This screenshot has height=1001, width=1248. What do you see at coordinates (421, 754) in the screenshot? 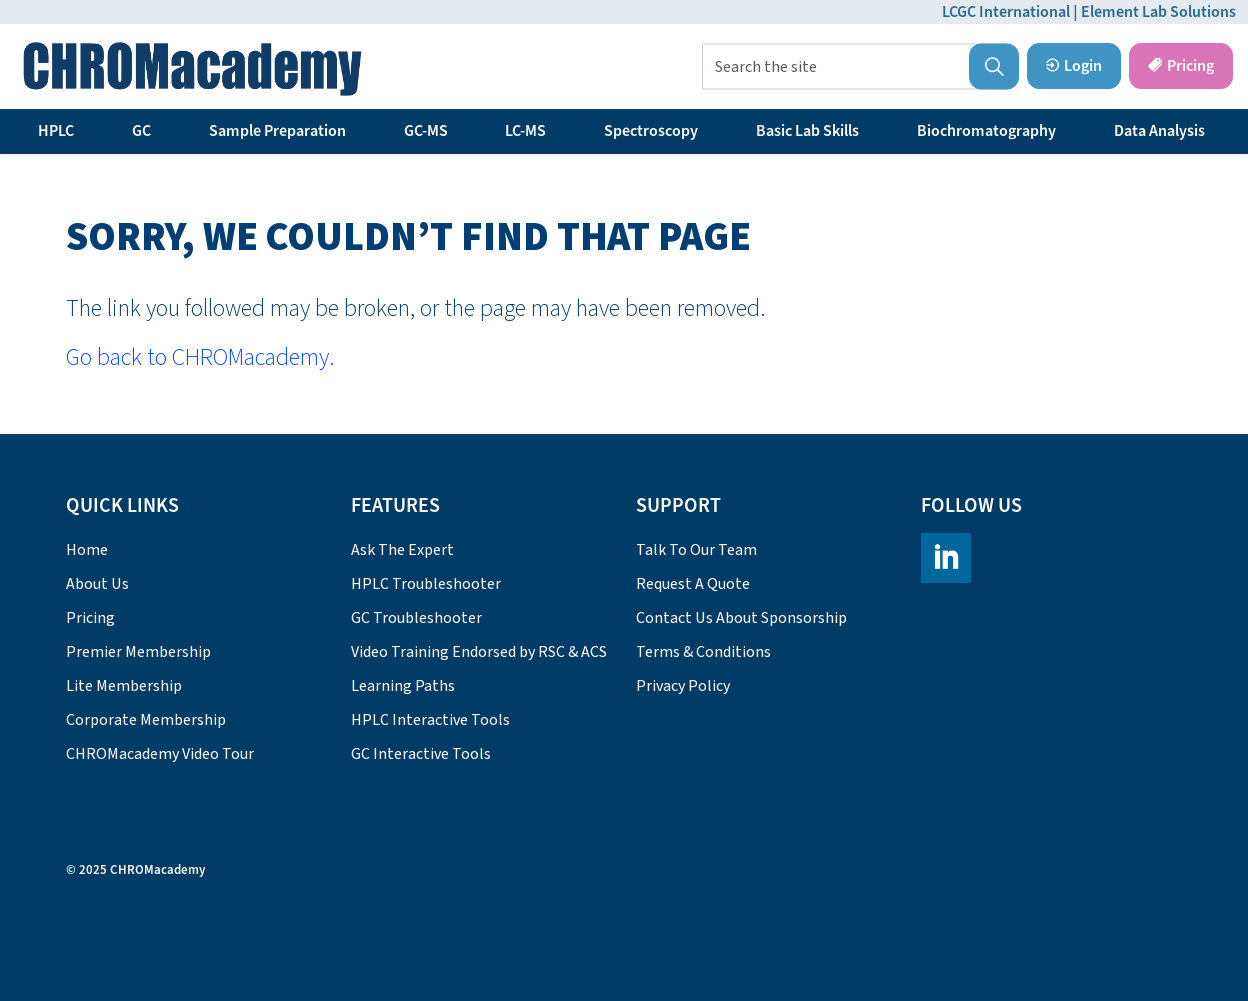
I see `GC Interactive Tools` at bounding box center [421, 754].